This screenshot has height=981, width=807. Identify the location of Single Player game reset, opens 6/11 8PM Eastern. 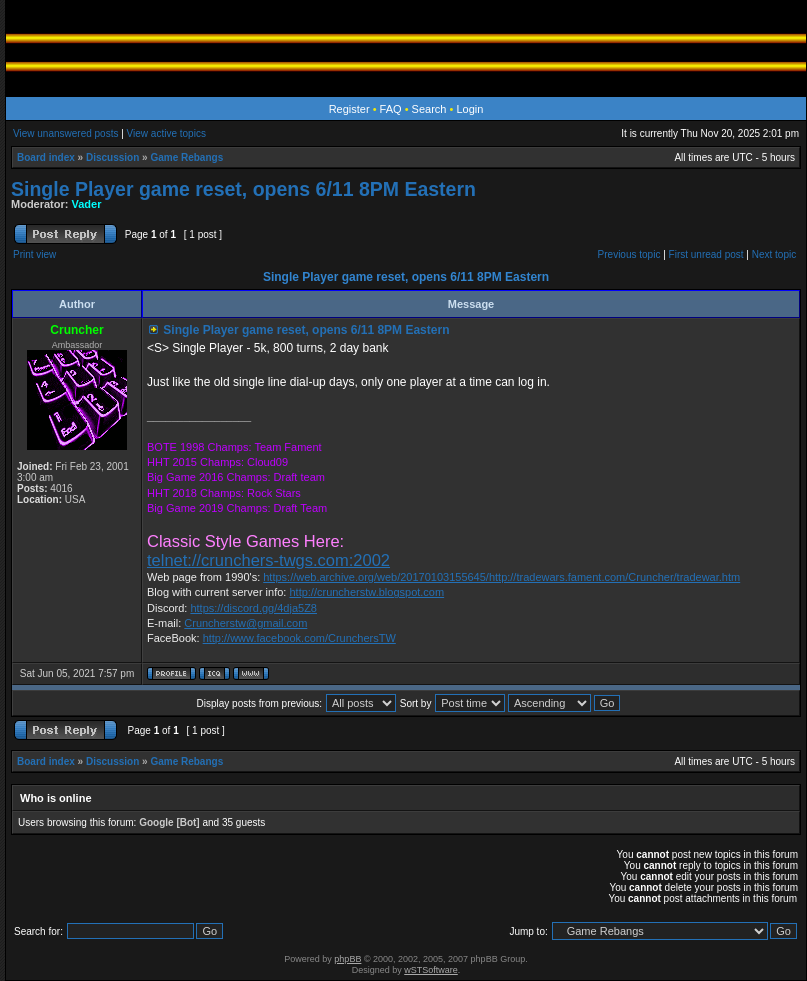
(243, 189).